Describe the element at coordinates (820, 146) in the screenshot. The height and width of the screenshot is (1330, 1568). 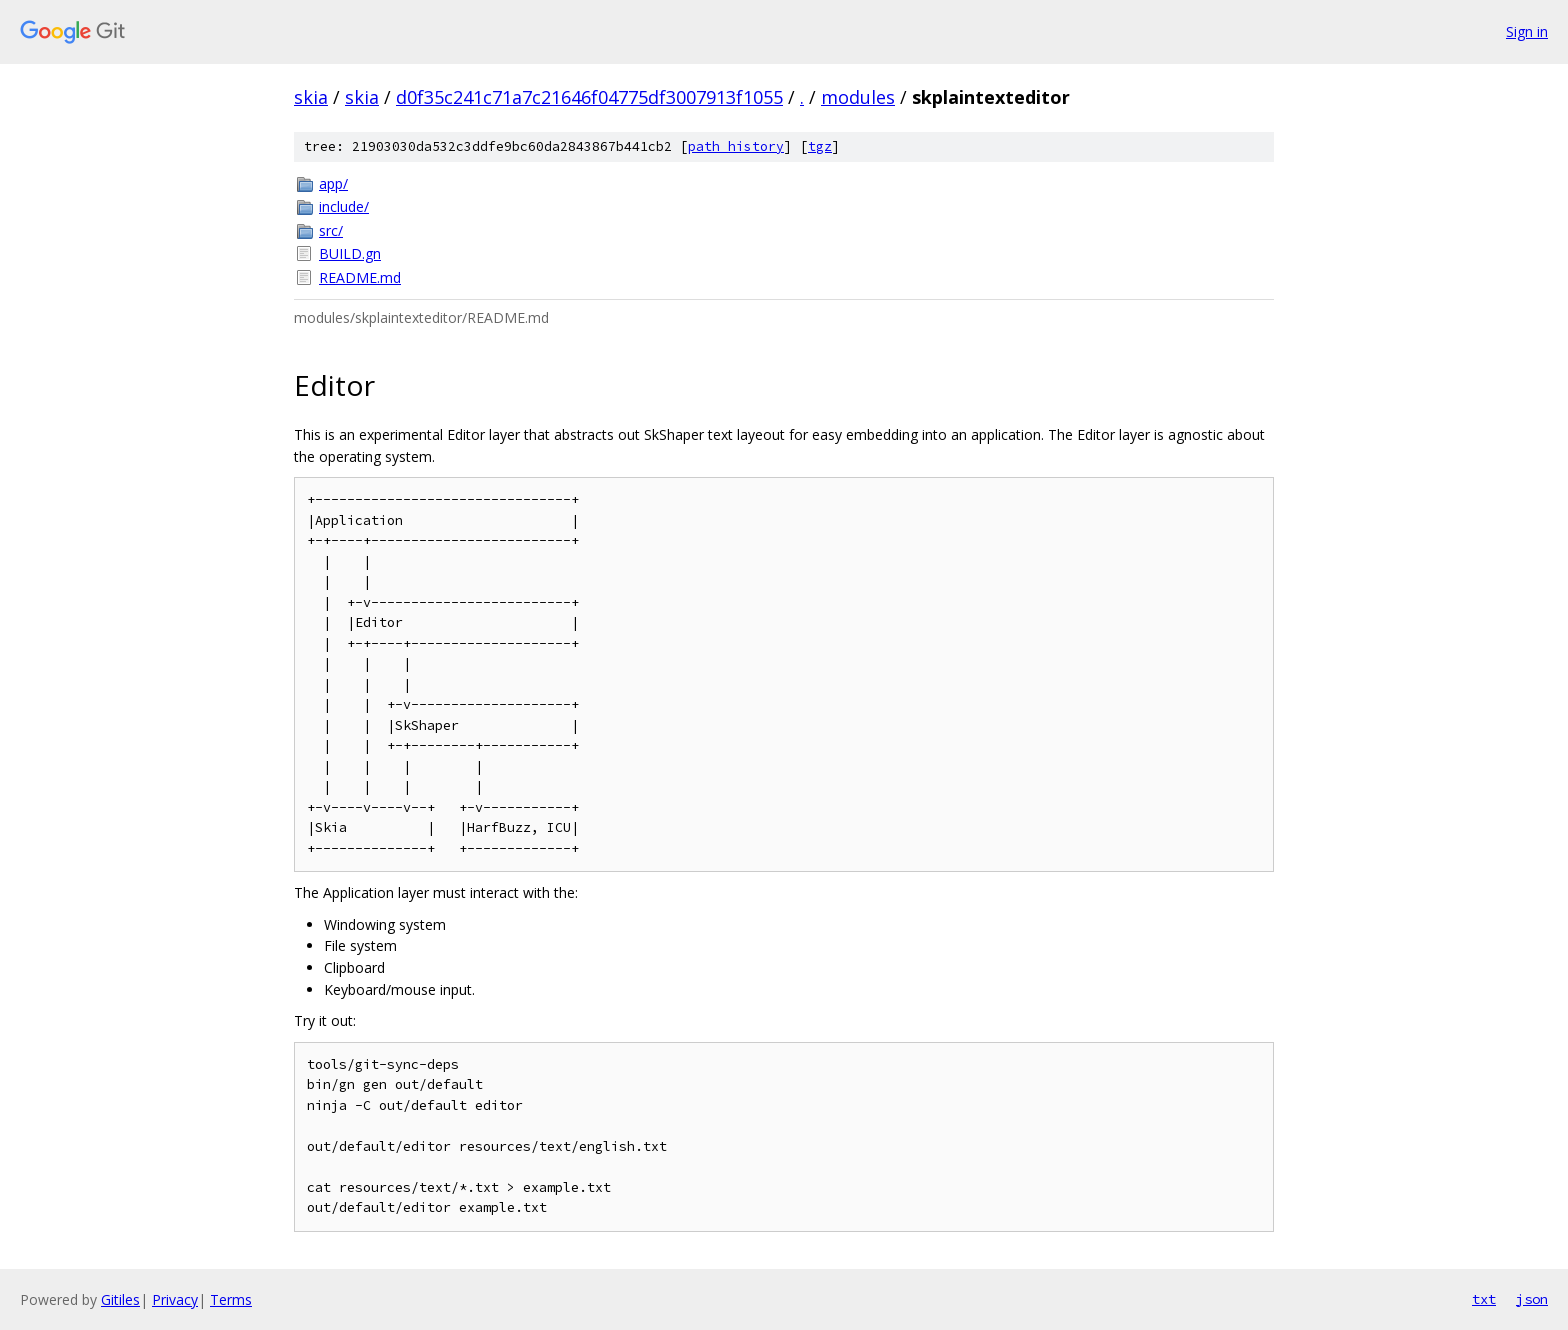
I see `tgz` at that location.